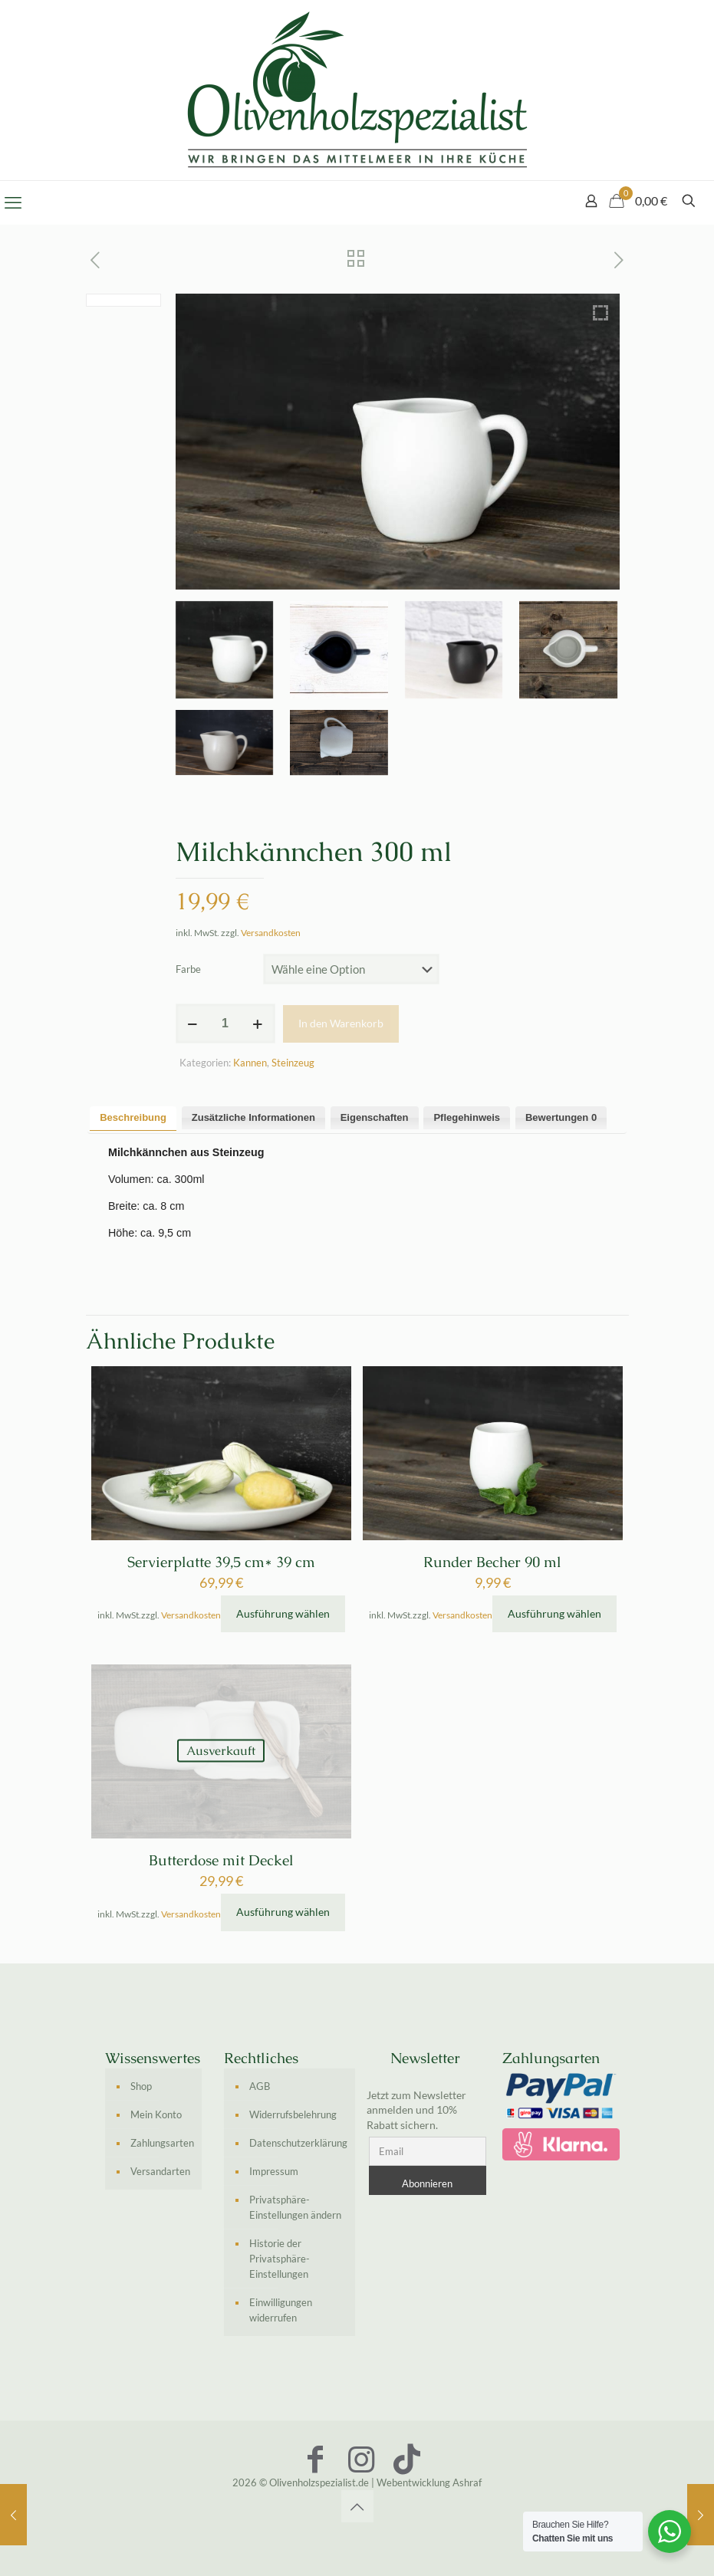 The image size is (714, 2576). Describe the element at coordinates (293, 2114) in the screenshot. I see `Widerrufsbelehrung` at that location.